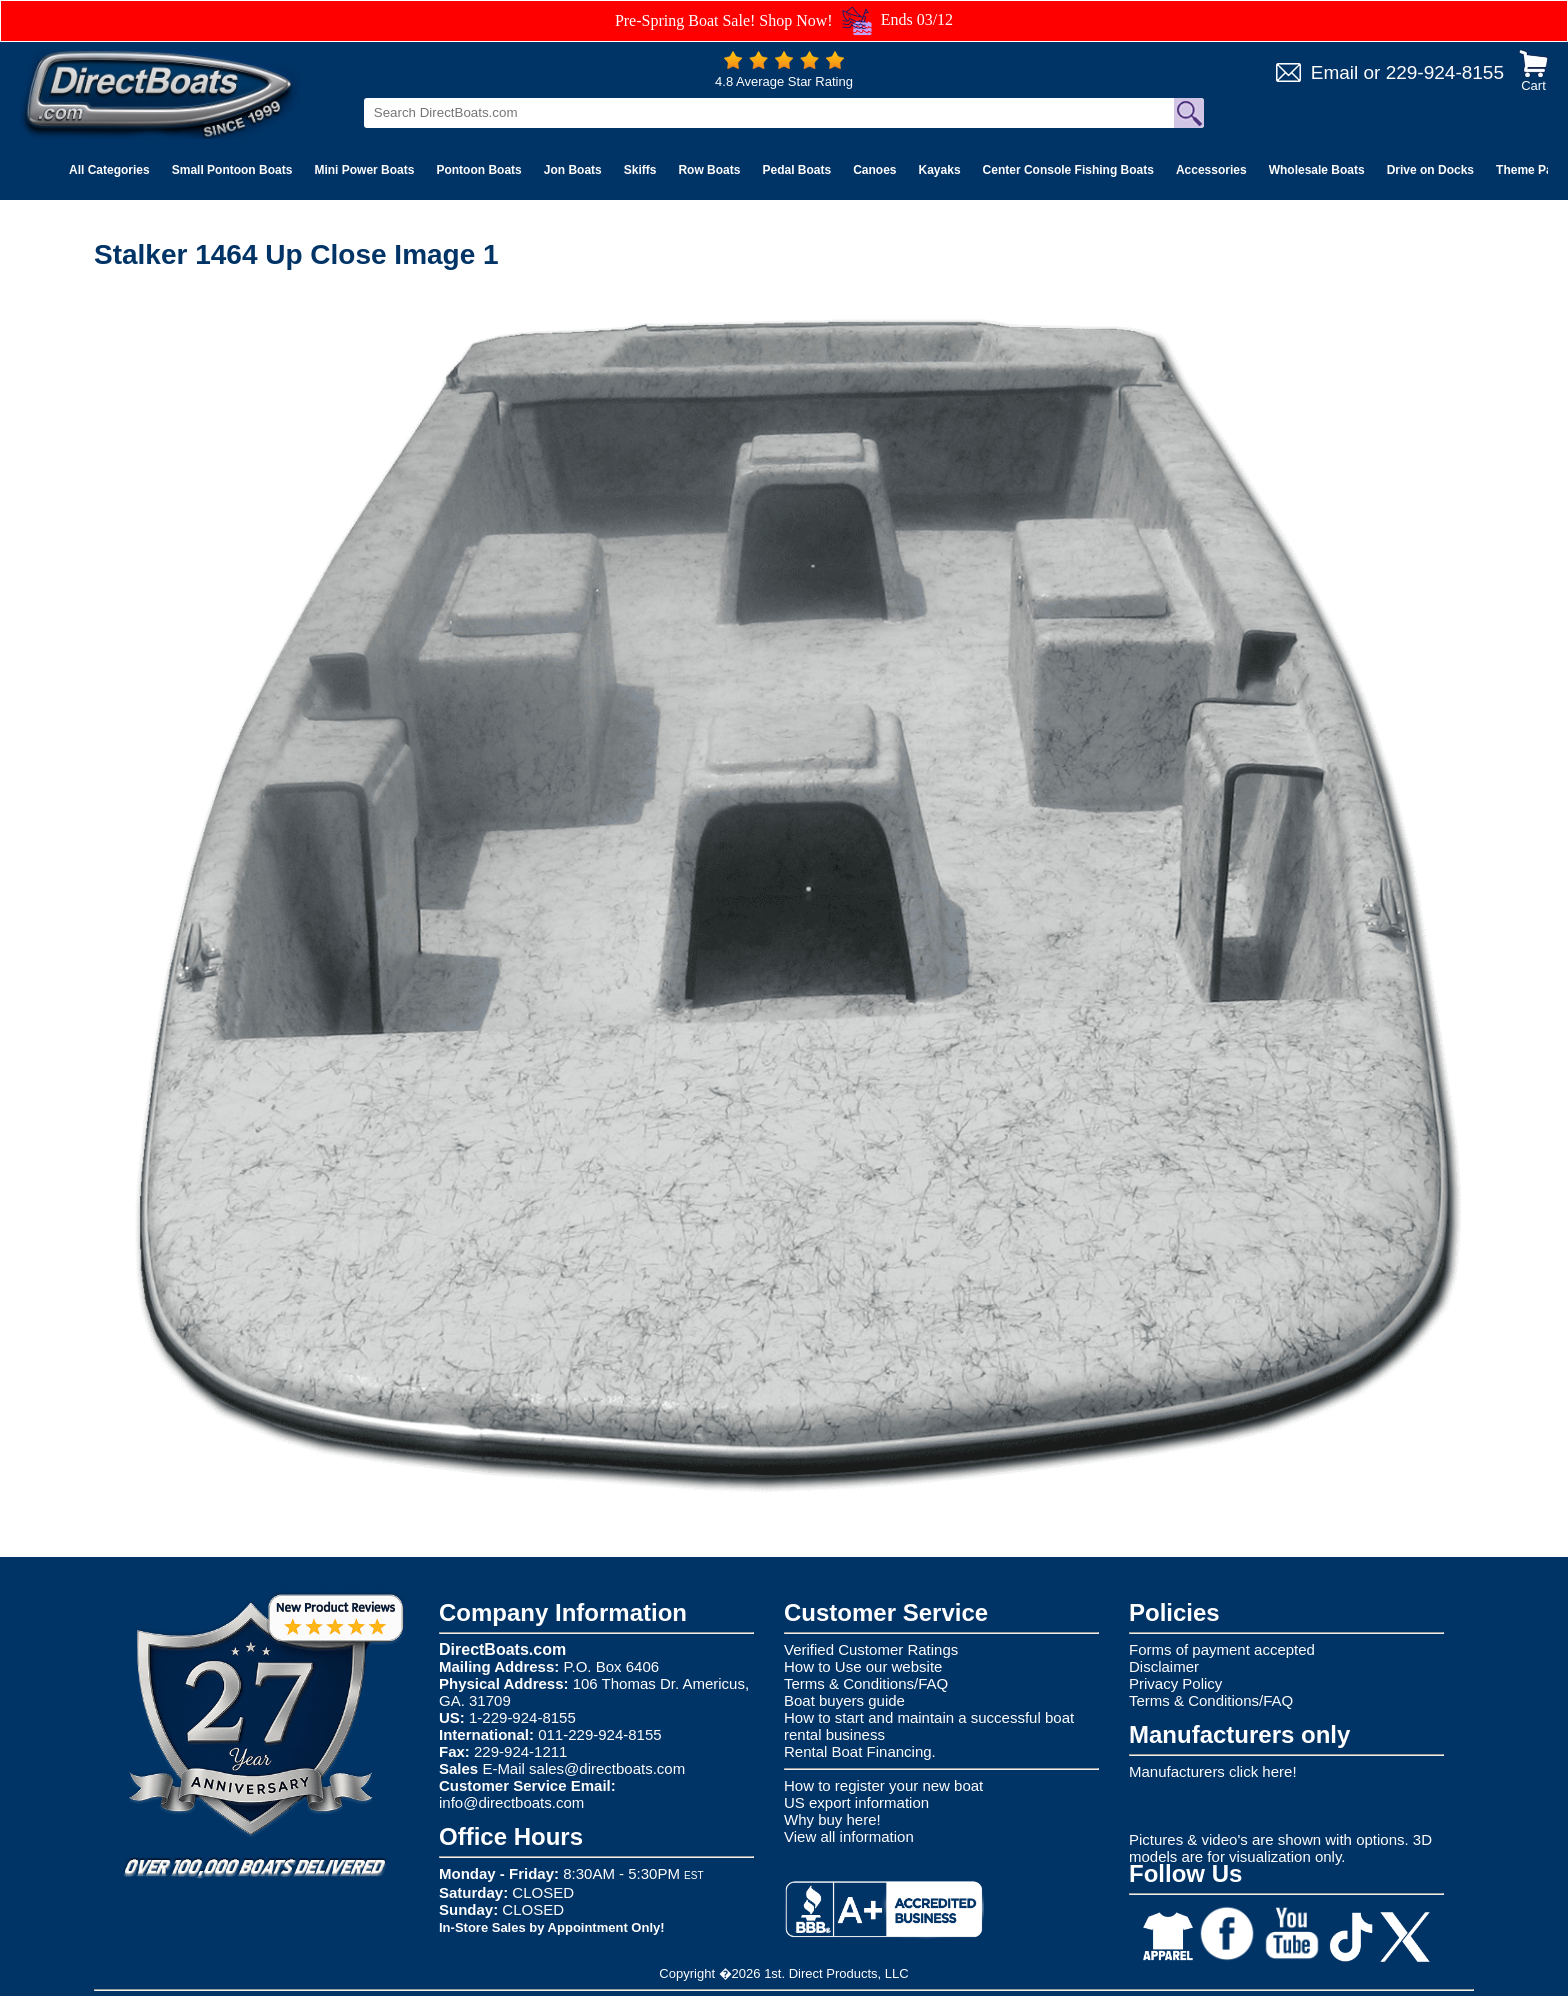 The height and width of the screenshot is (1996, 1568). I want to click on Drive on Docks, so click(1430, 170).